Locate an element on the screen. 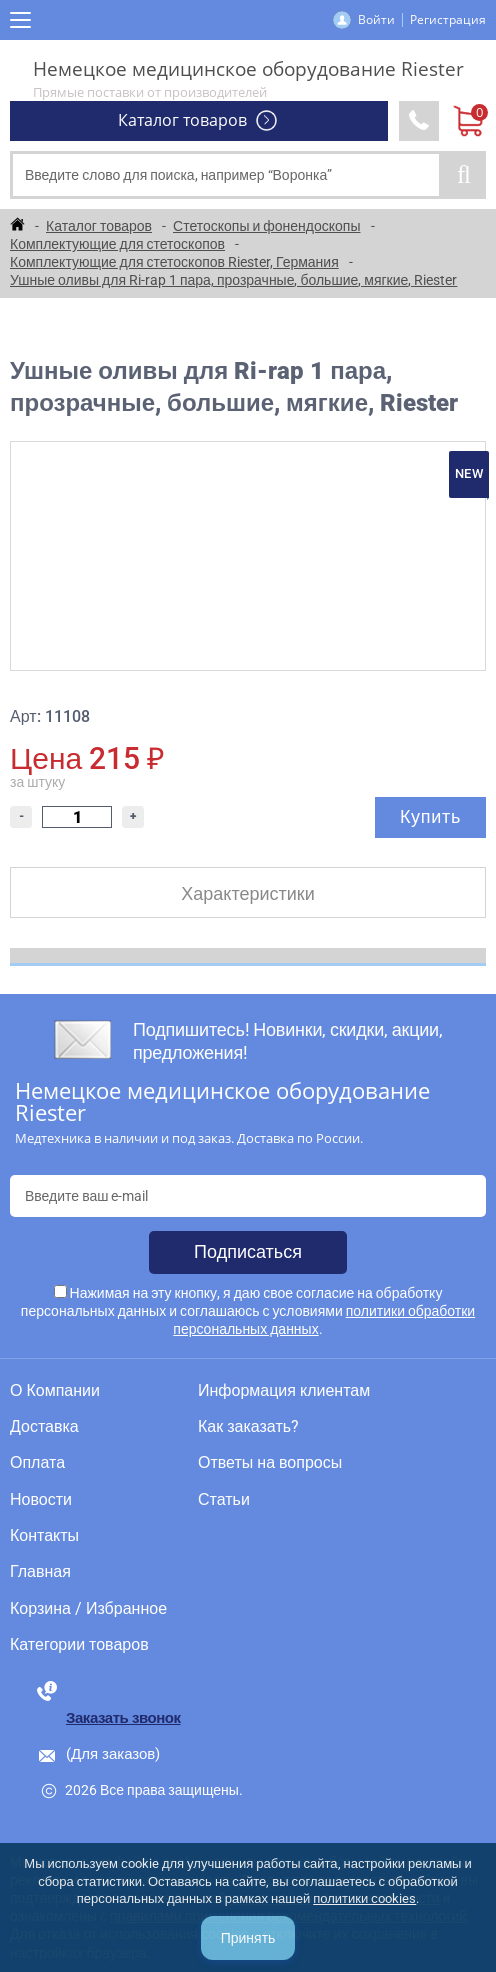 This screenshot has height=1972, width=496. Информация клиентам is located at coordinates (284, 1391).